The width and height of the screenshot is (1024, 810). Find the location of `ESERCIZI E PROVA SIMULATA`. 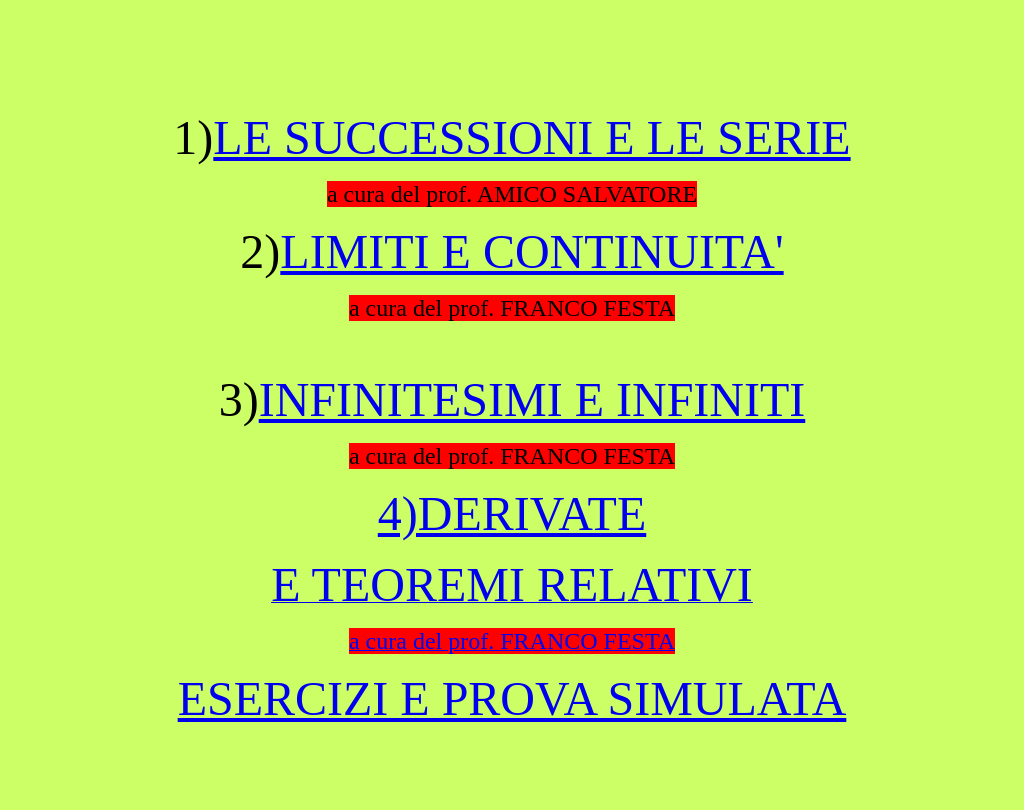

ESERCIZI E PROVA SIMULATA is located at coordinates (512, 698).